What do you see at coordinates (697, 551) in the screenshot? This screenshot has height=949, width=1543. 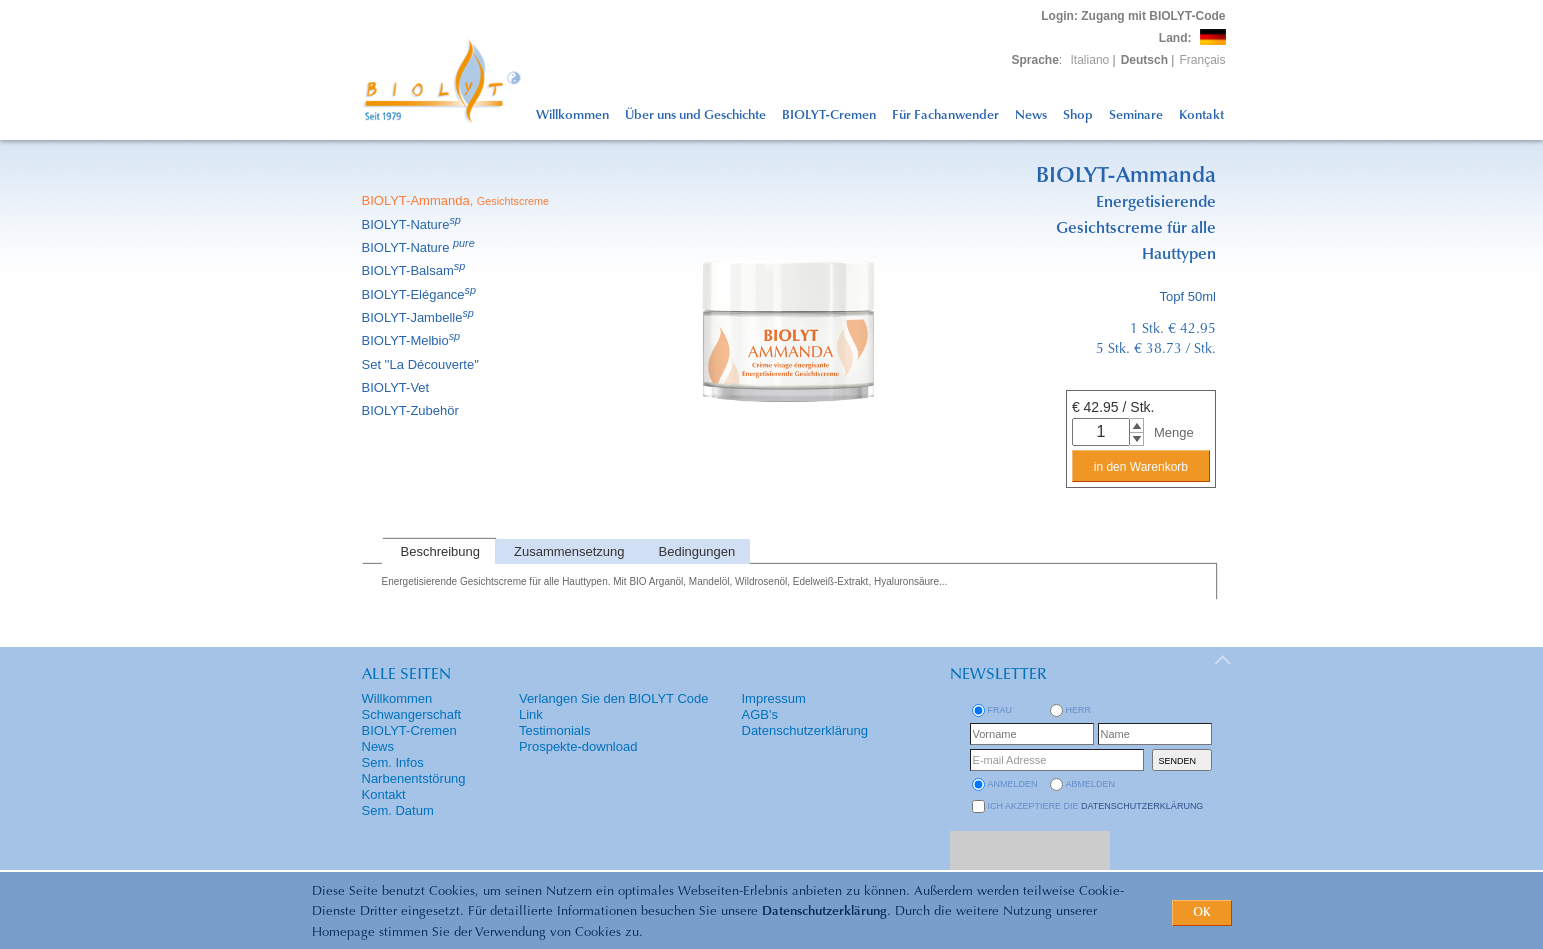 I see `Bedingungen [presentation]` at bounding box center [697, 551].